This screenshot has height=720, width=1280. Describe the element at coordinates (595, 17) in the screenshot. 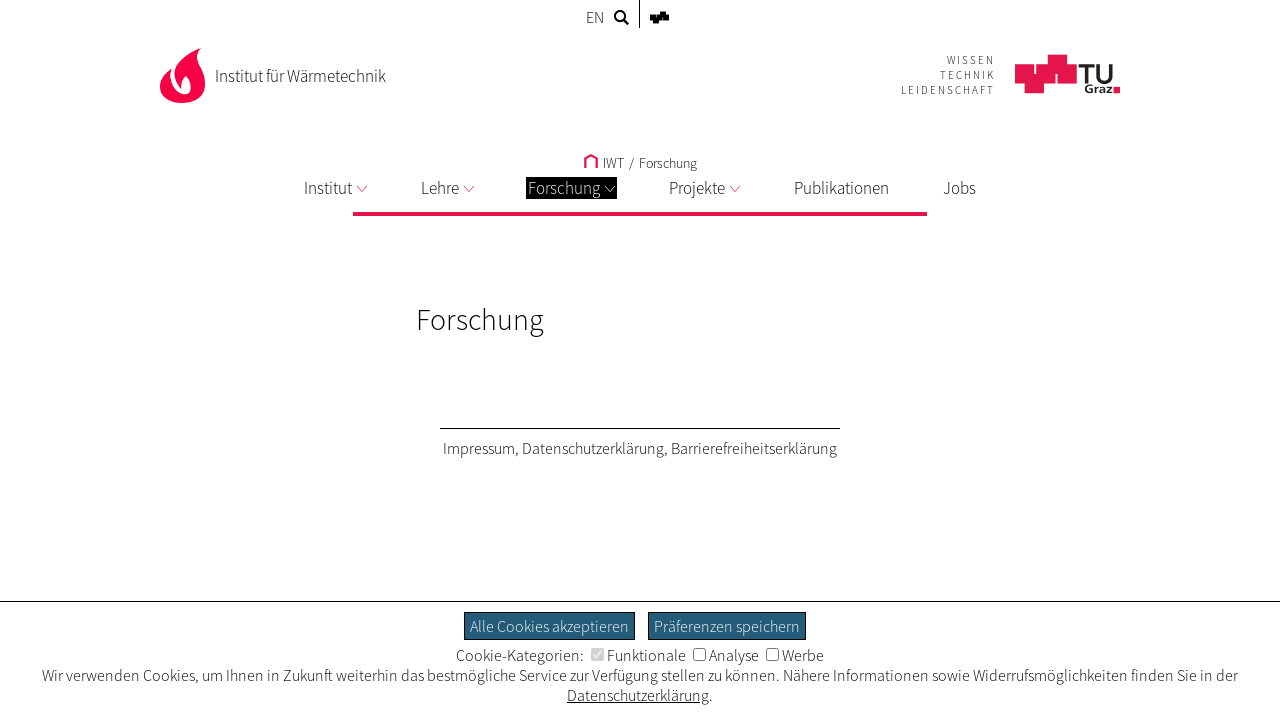

I see `EN` at that location.